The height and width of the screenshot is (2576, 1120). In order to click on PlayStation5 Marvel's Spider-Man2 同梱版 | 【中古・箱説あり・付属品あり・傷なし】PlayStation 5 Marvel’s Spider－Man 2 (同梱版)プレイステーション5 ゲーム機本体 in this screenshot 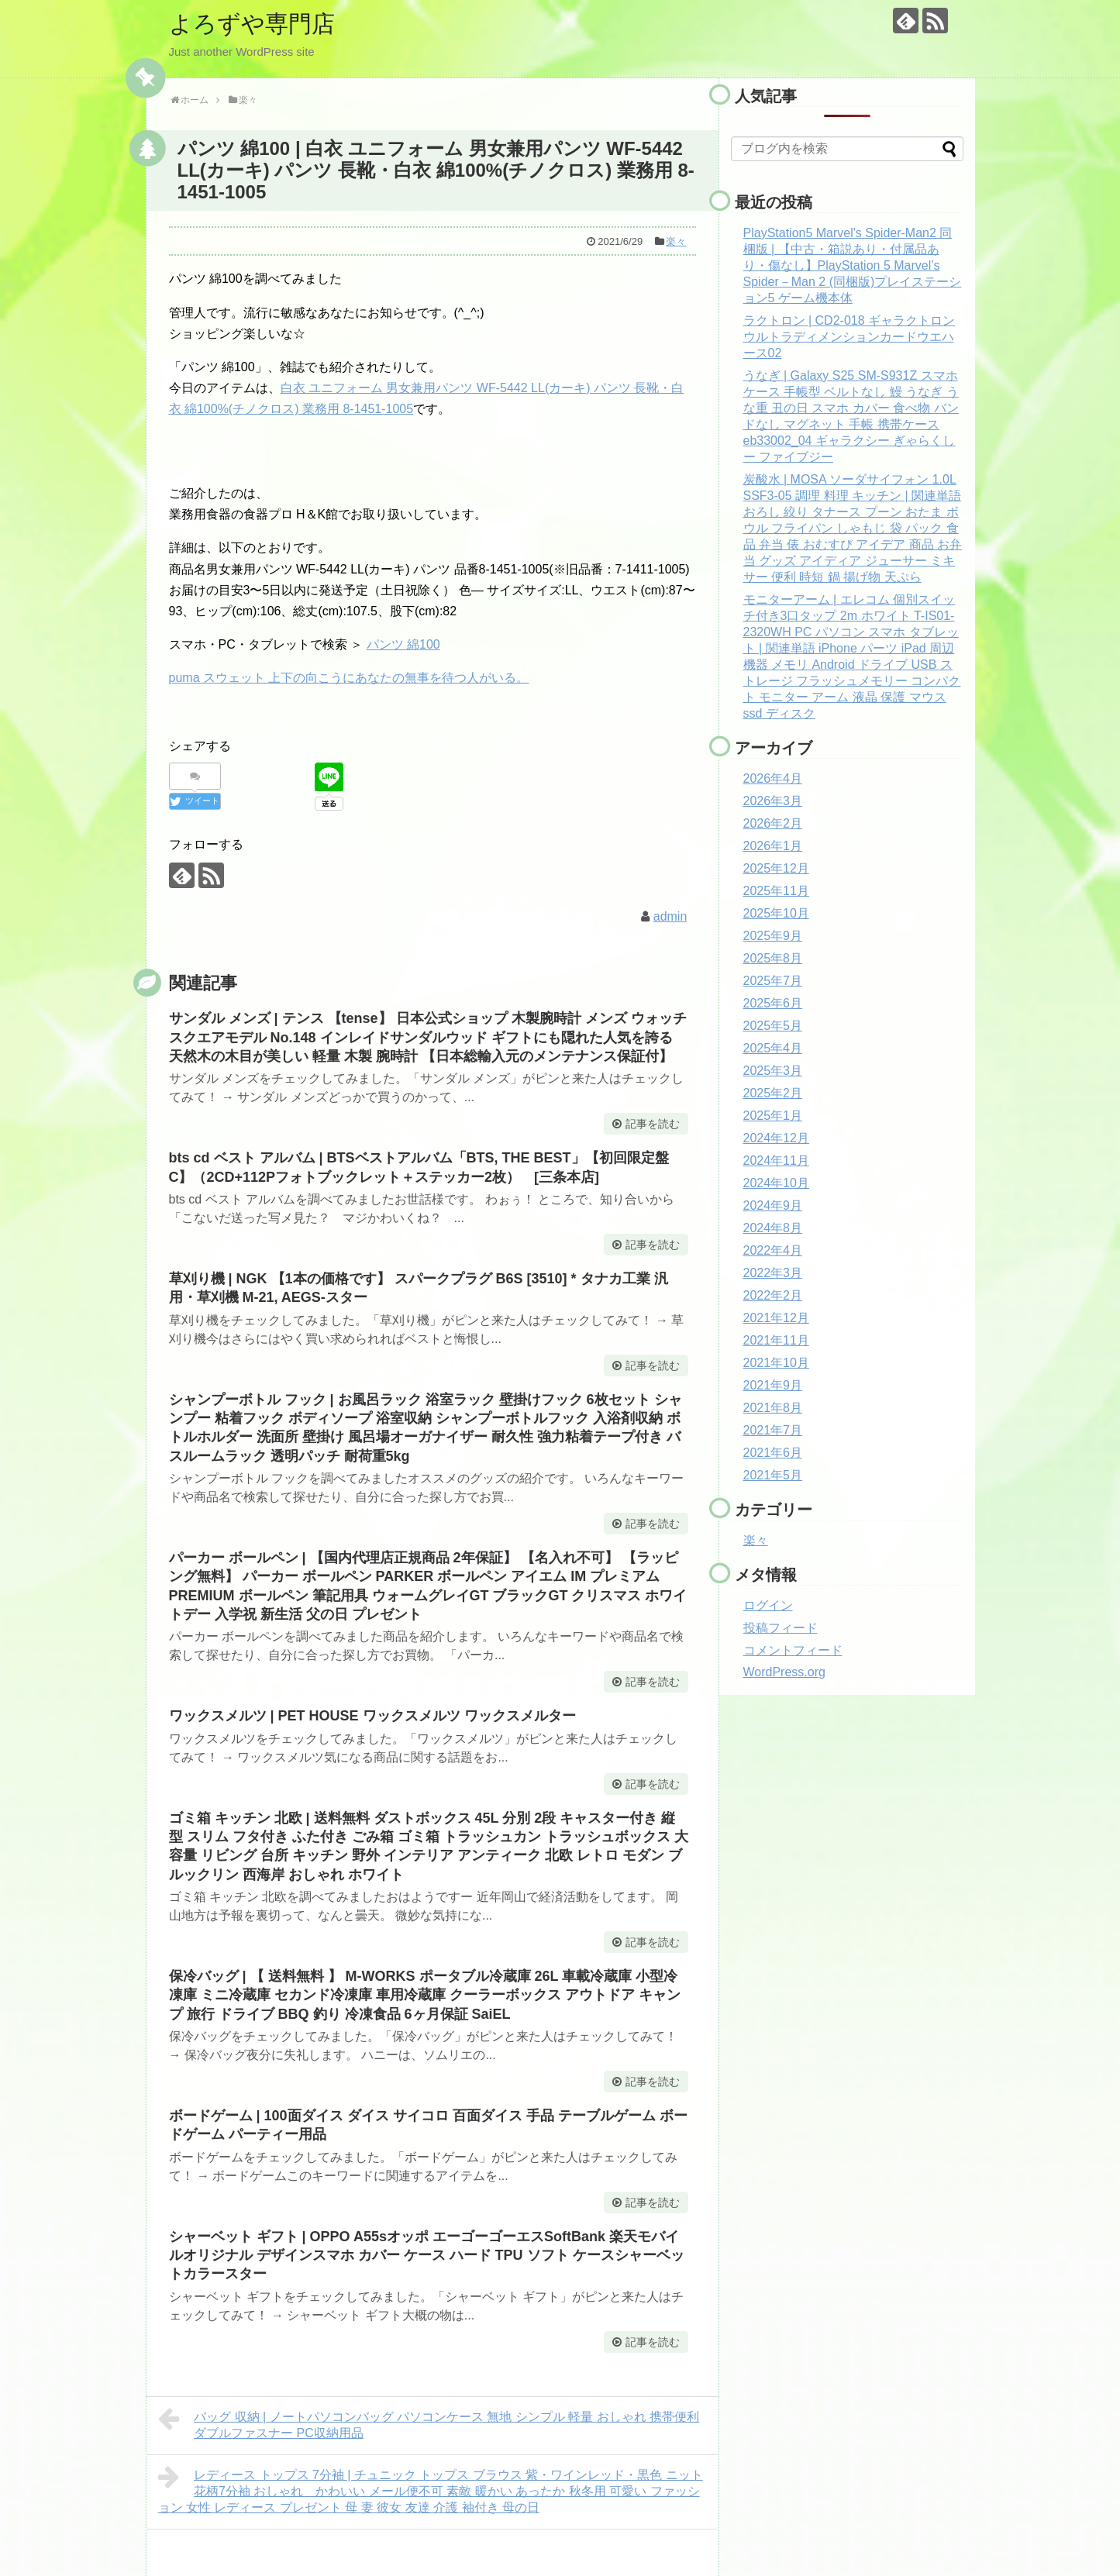, I will do `click(852, 265)`.